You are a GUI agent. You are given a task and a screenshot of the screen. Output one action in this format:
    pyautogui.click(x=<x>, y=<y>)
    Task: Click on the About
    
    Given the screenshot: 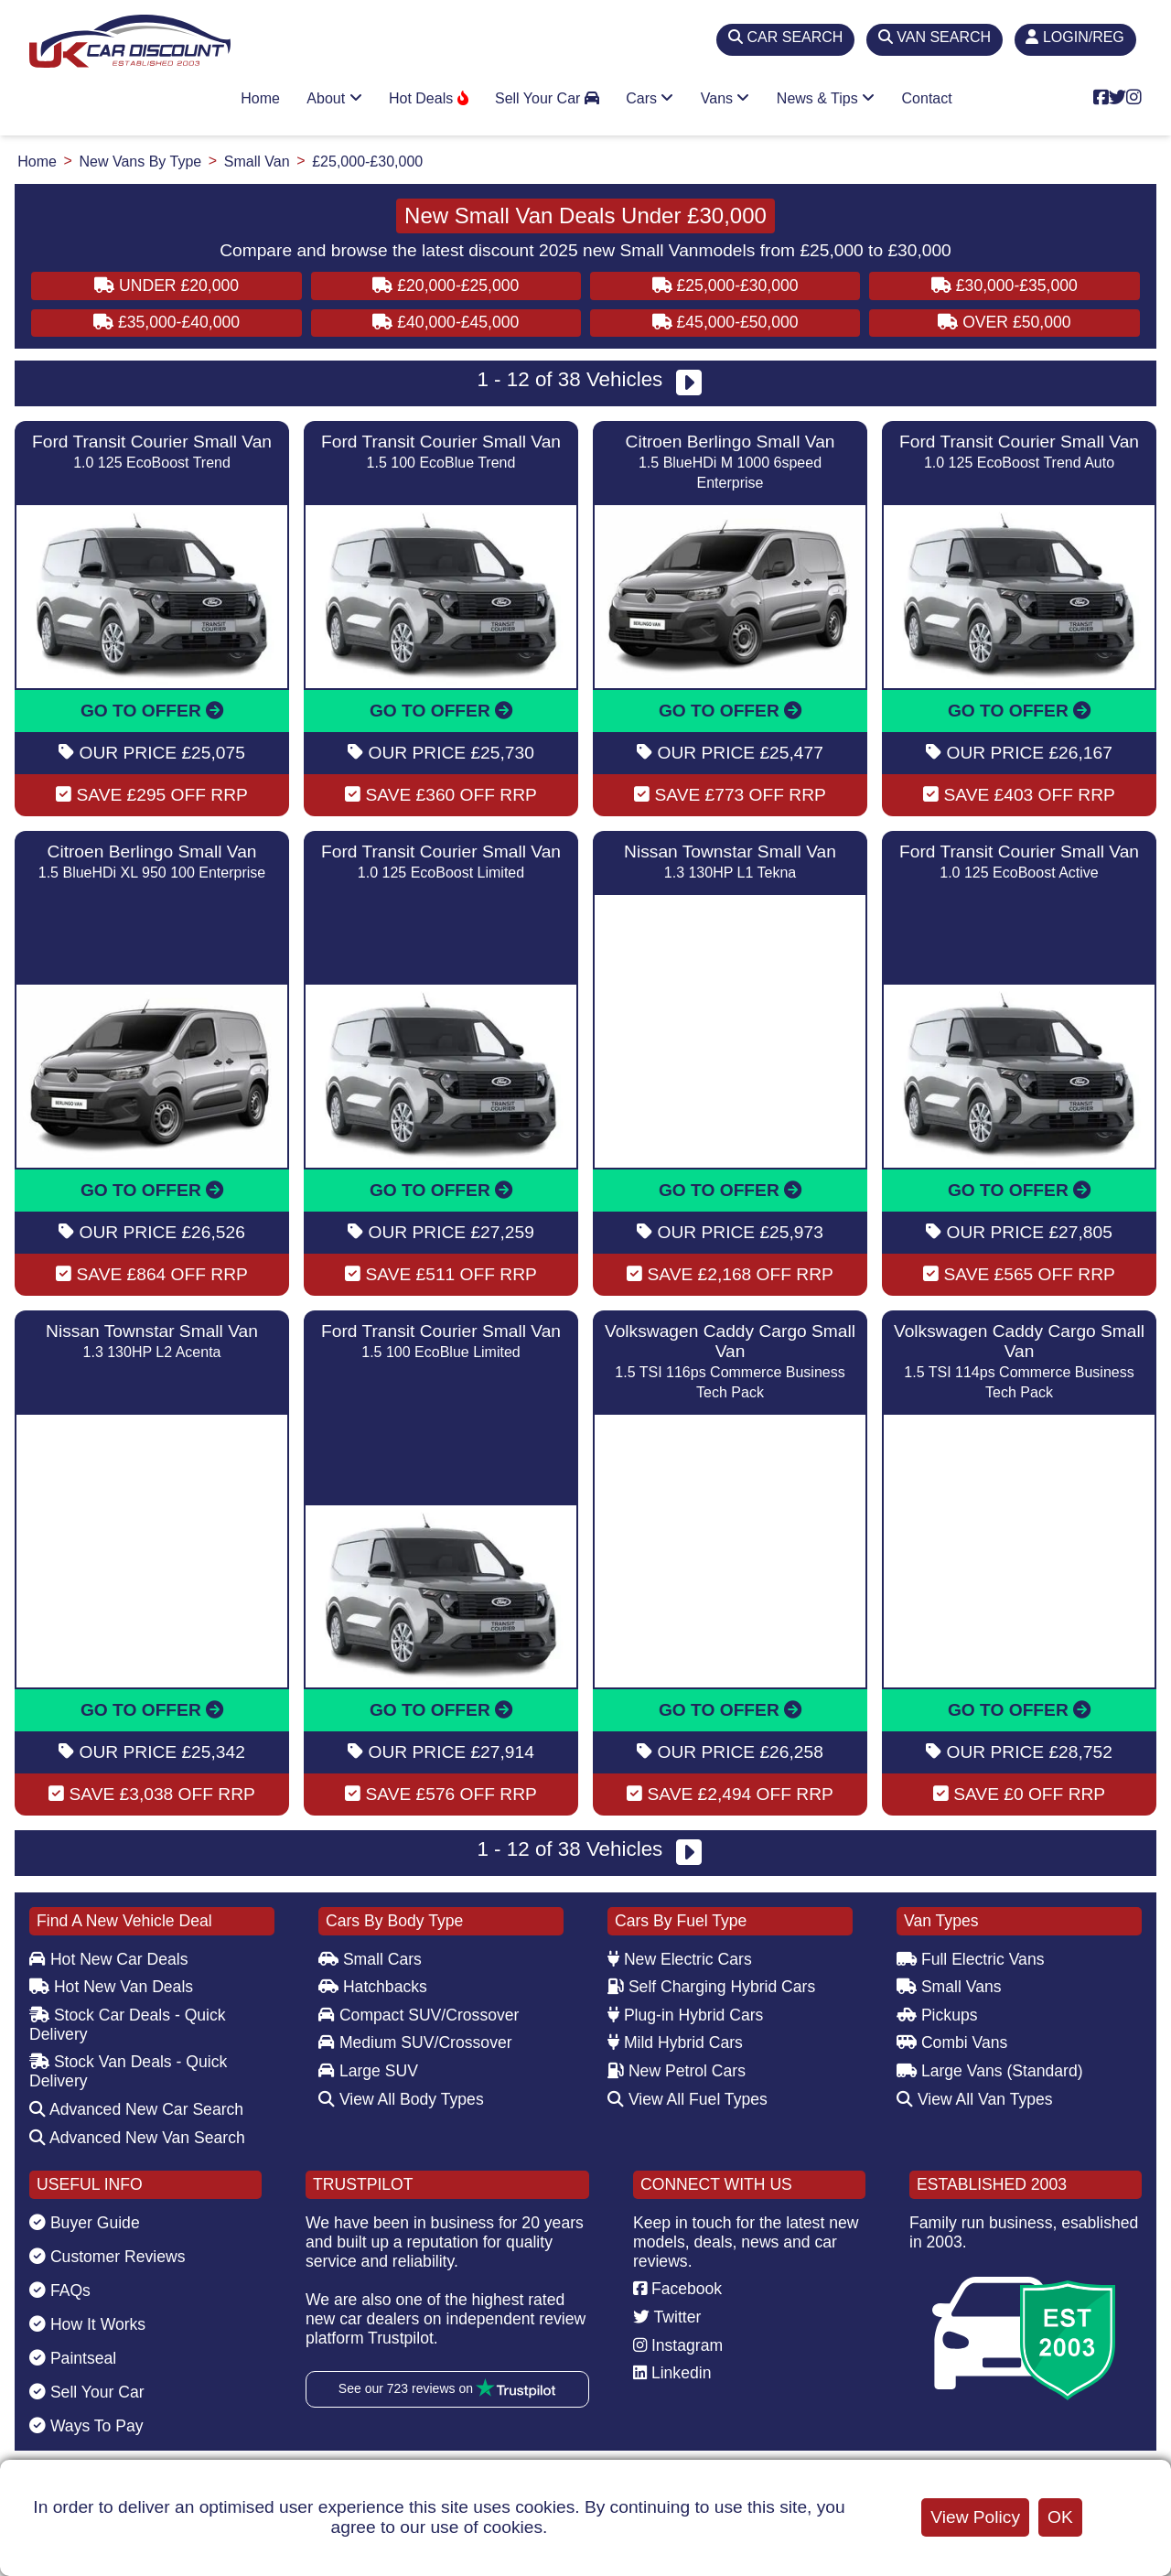 What is the action you would take?
    pyautogui.click(x=333, y=98)
    